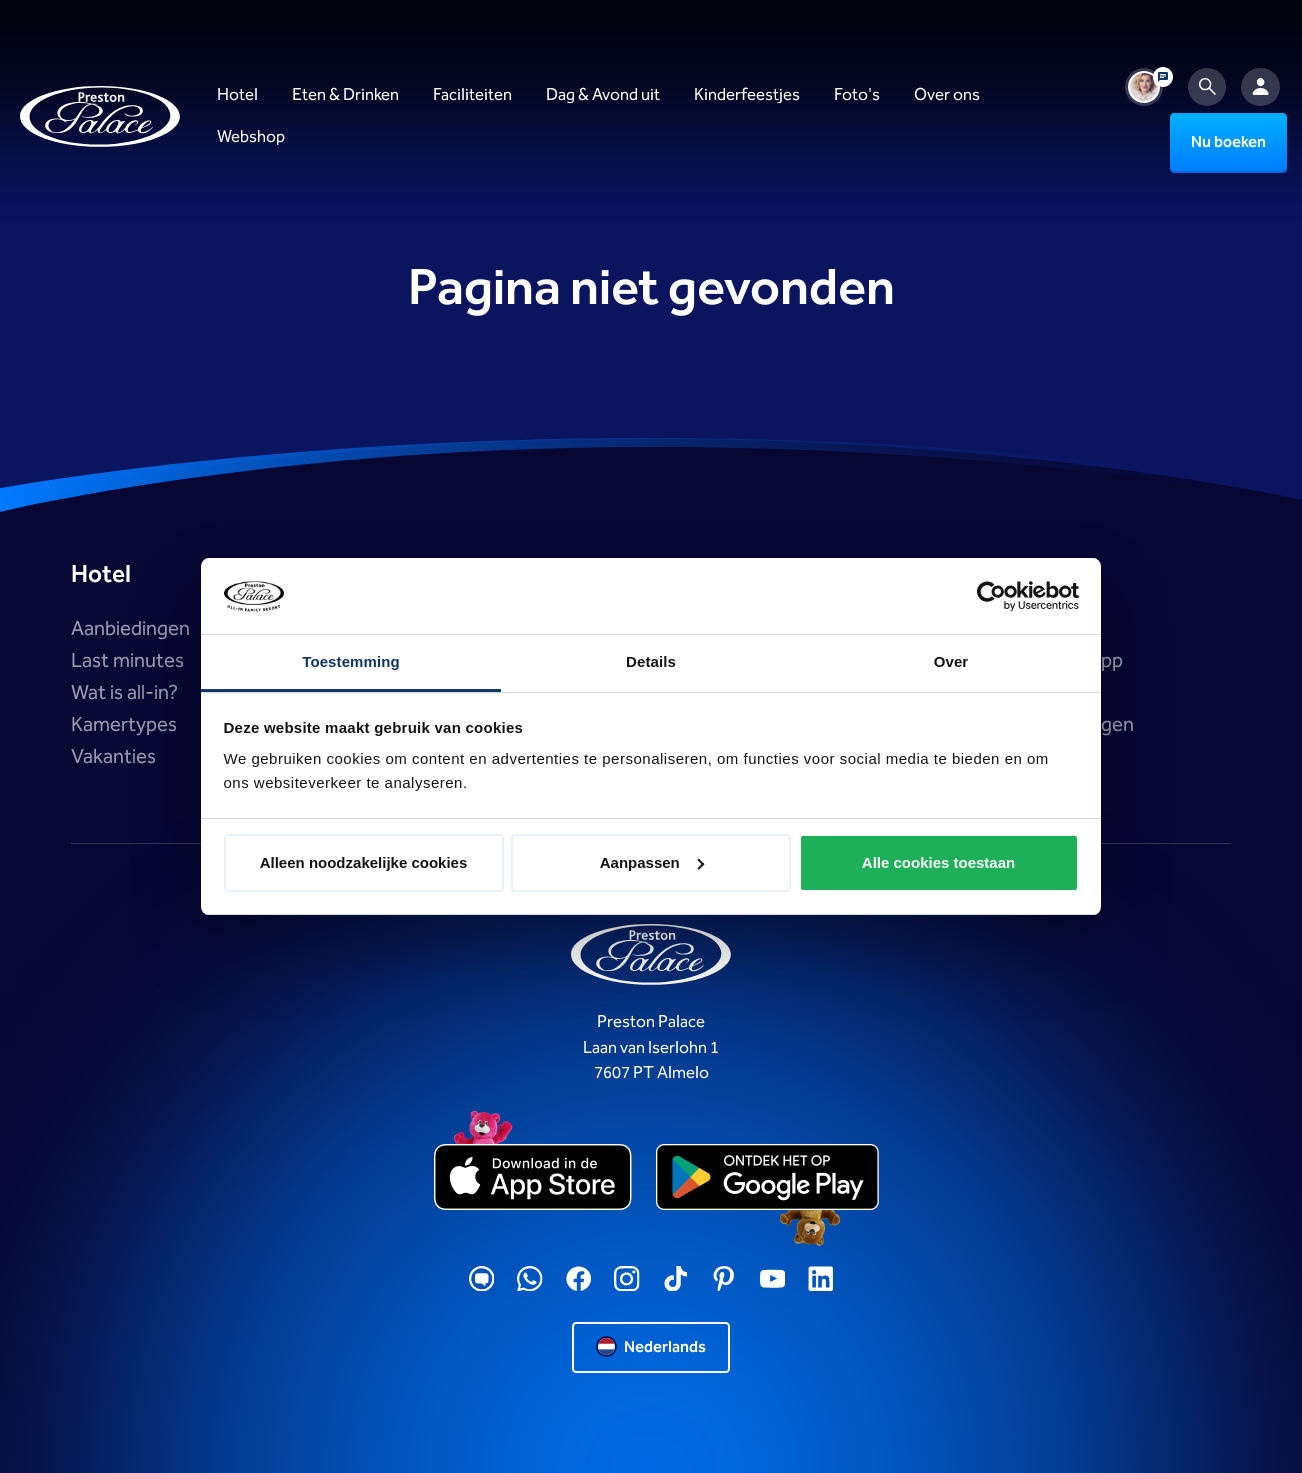  What do you see at coordinates (951, 661) in the screenshot?
I see `Over [tab]` at bounding box center [951, 661].